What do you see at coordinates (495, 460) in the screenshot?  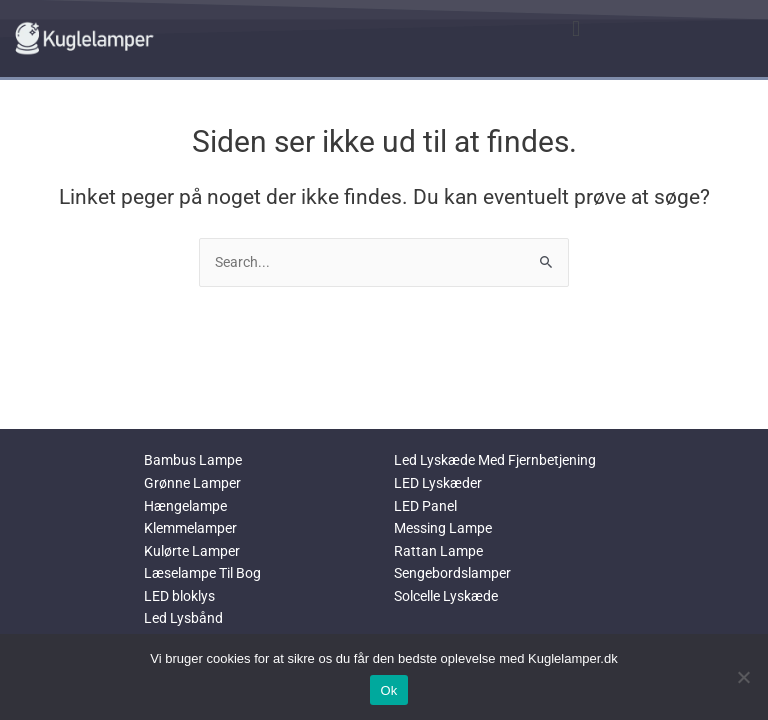 I see `Led Lyskæde Med Fjernbetjening` at bounding box center [495, 460].